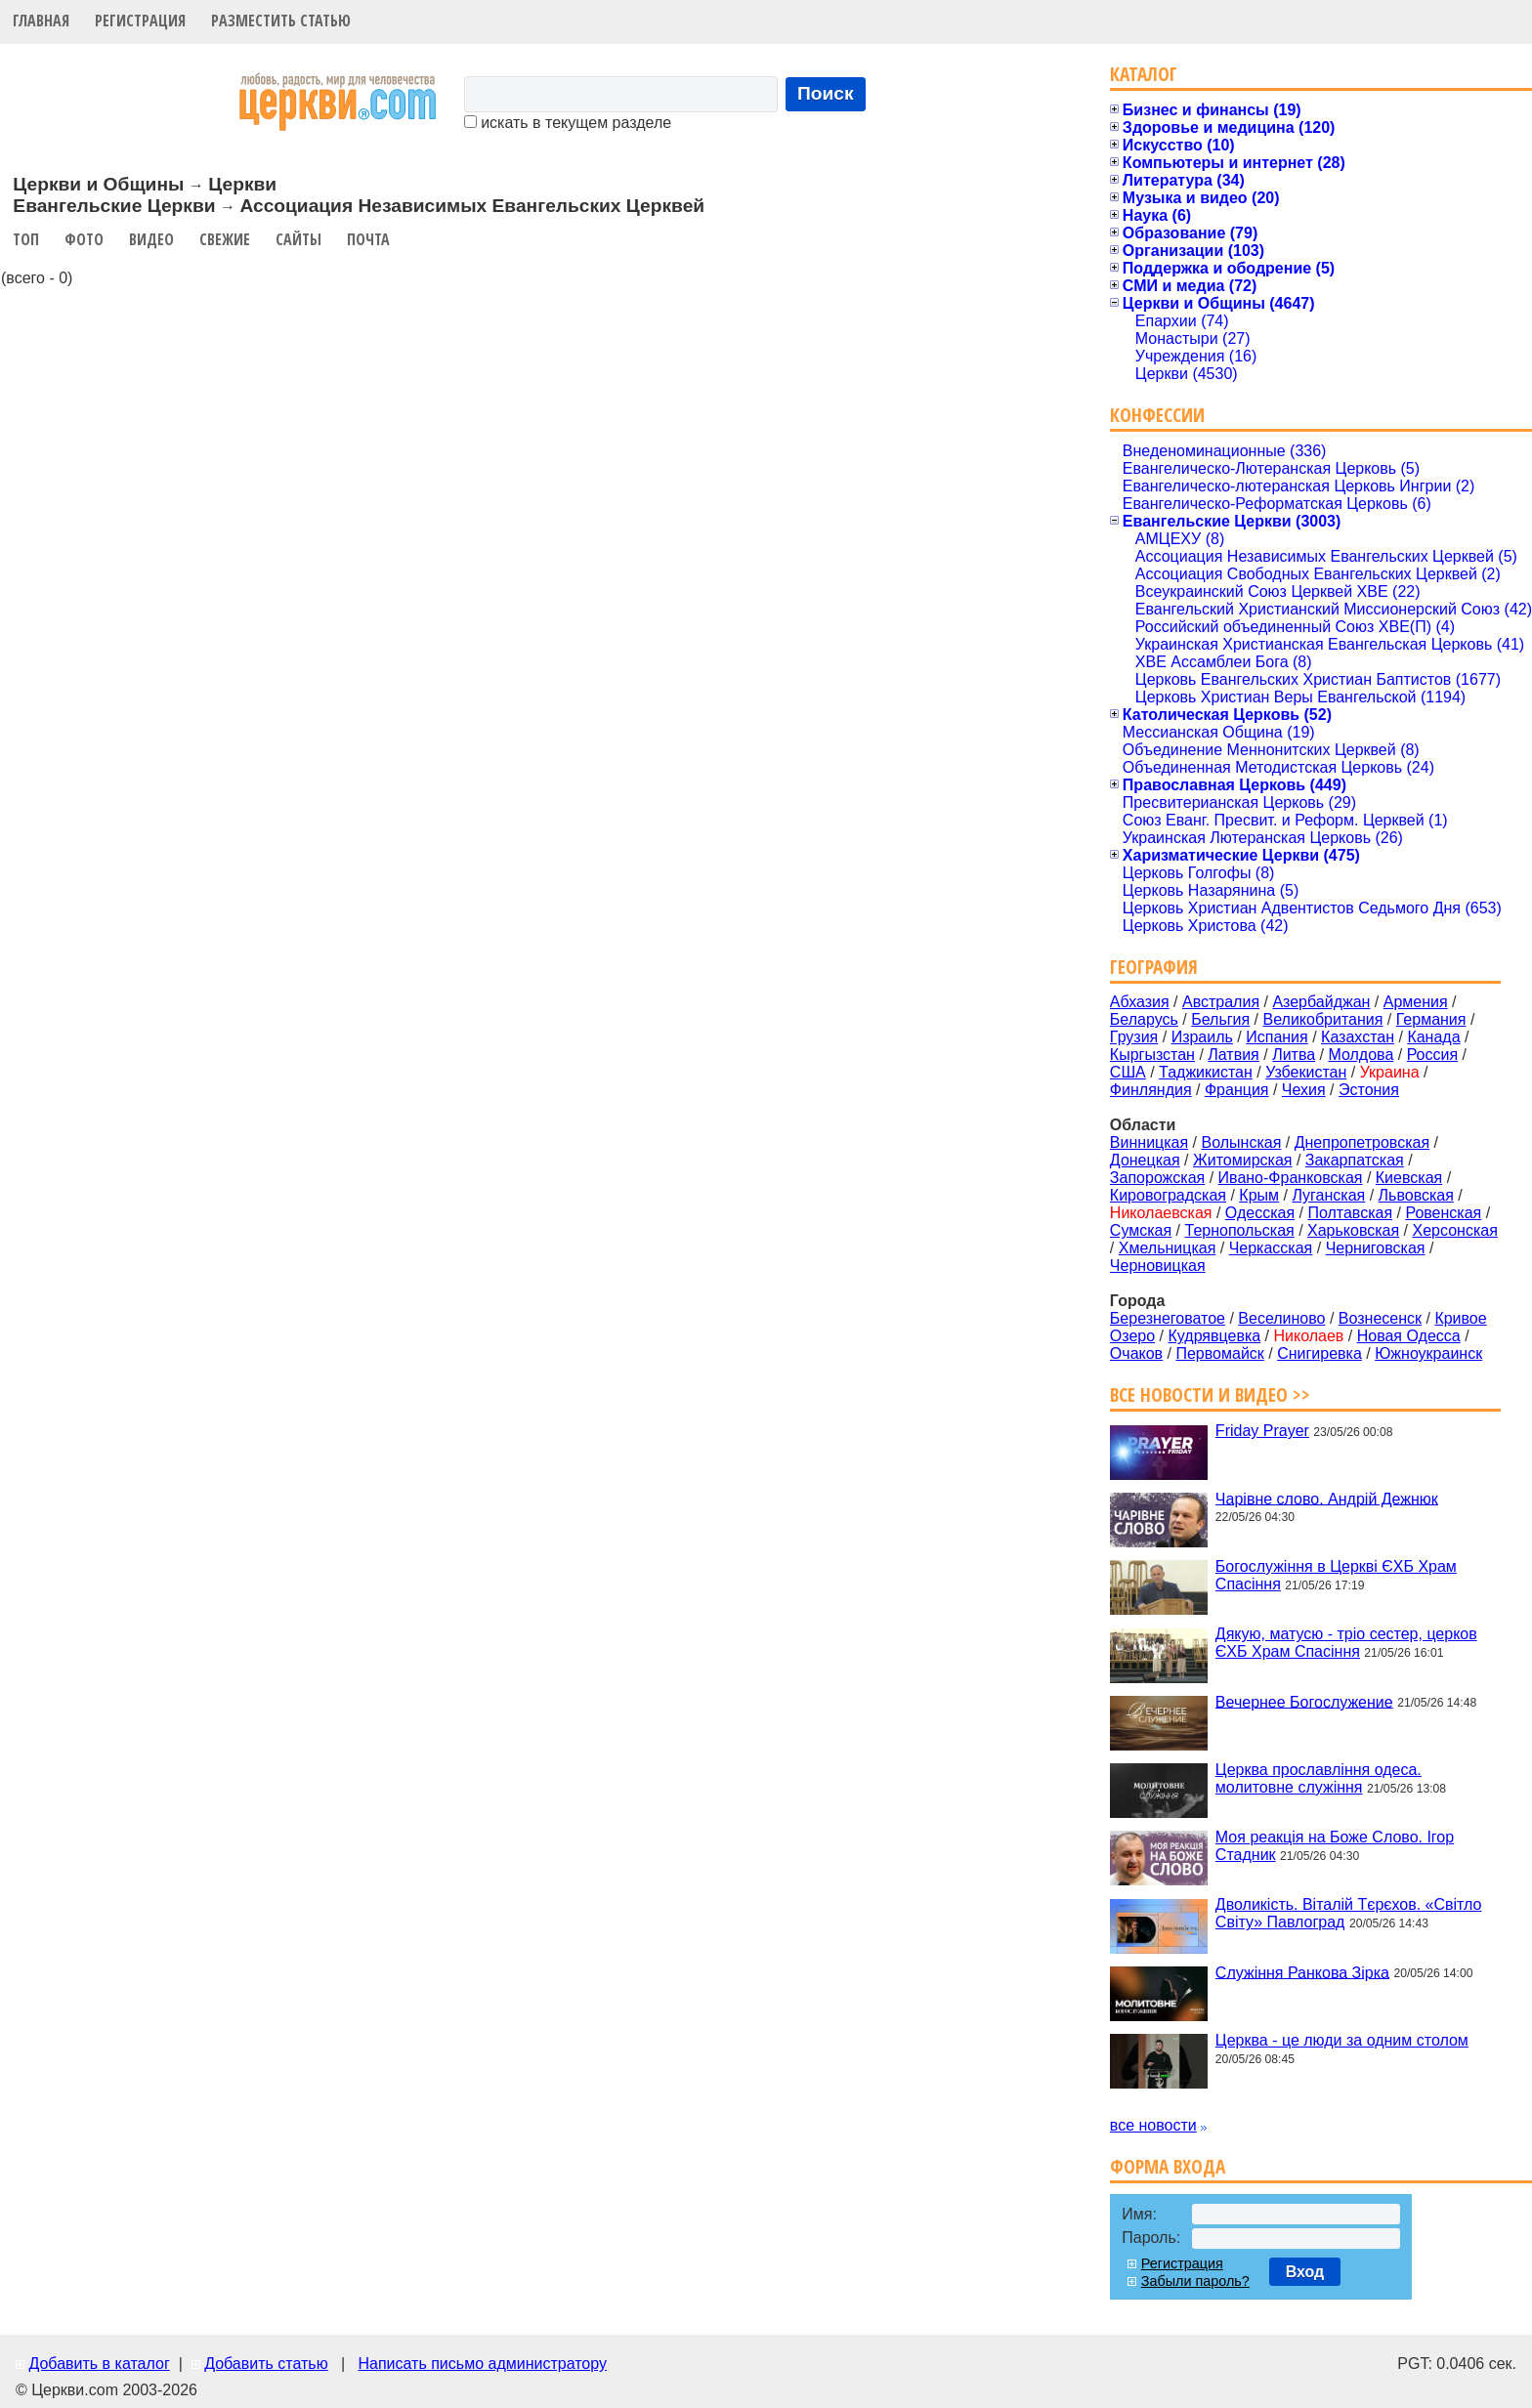  What do you see at coordinates (1416, 1195) in the screenshot?
I see `Львовская` at bounding box center [1416, 1195].